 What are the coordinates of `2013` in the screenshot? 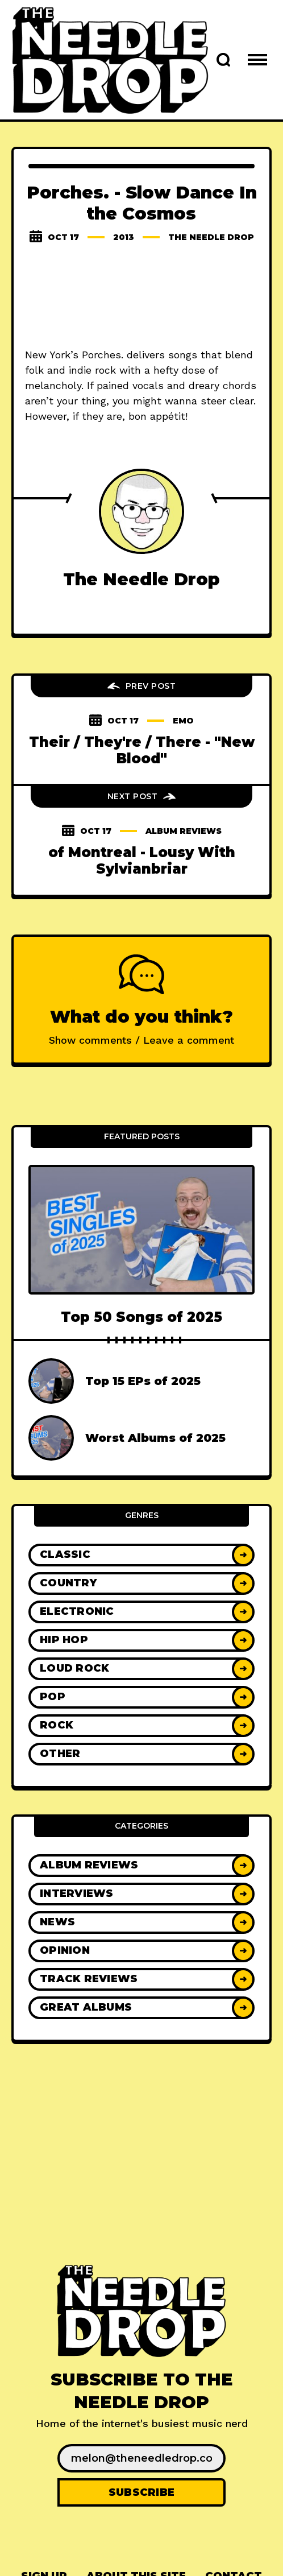 It's located at (123, 237).